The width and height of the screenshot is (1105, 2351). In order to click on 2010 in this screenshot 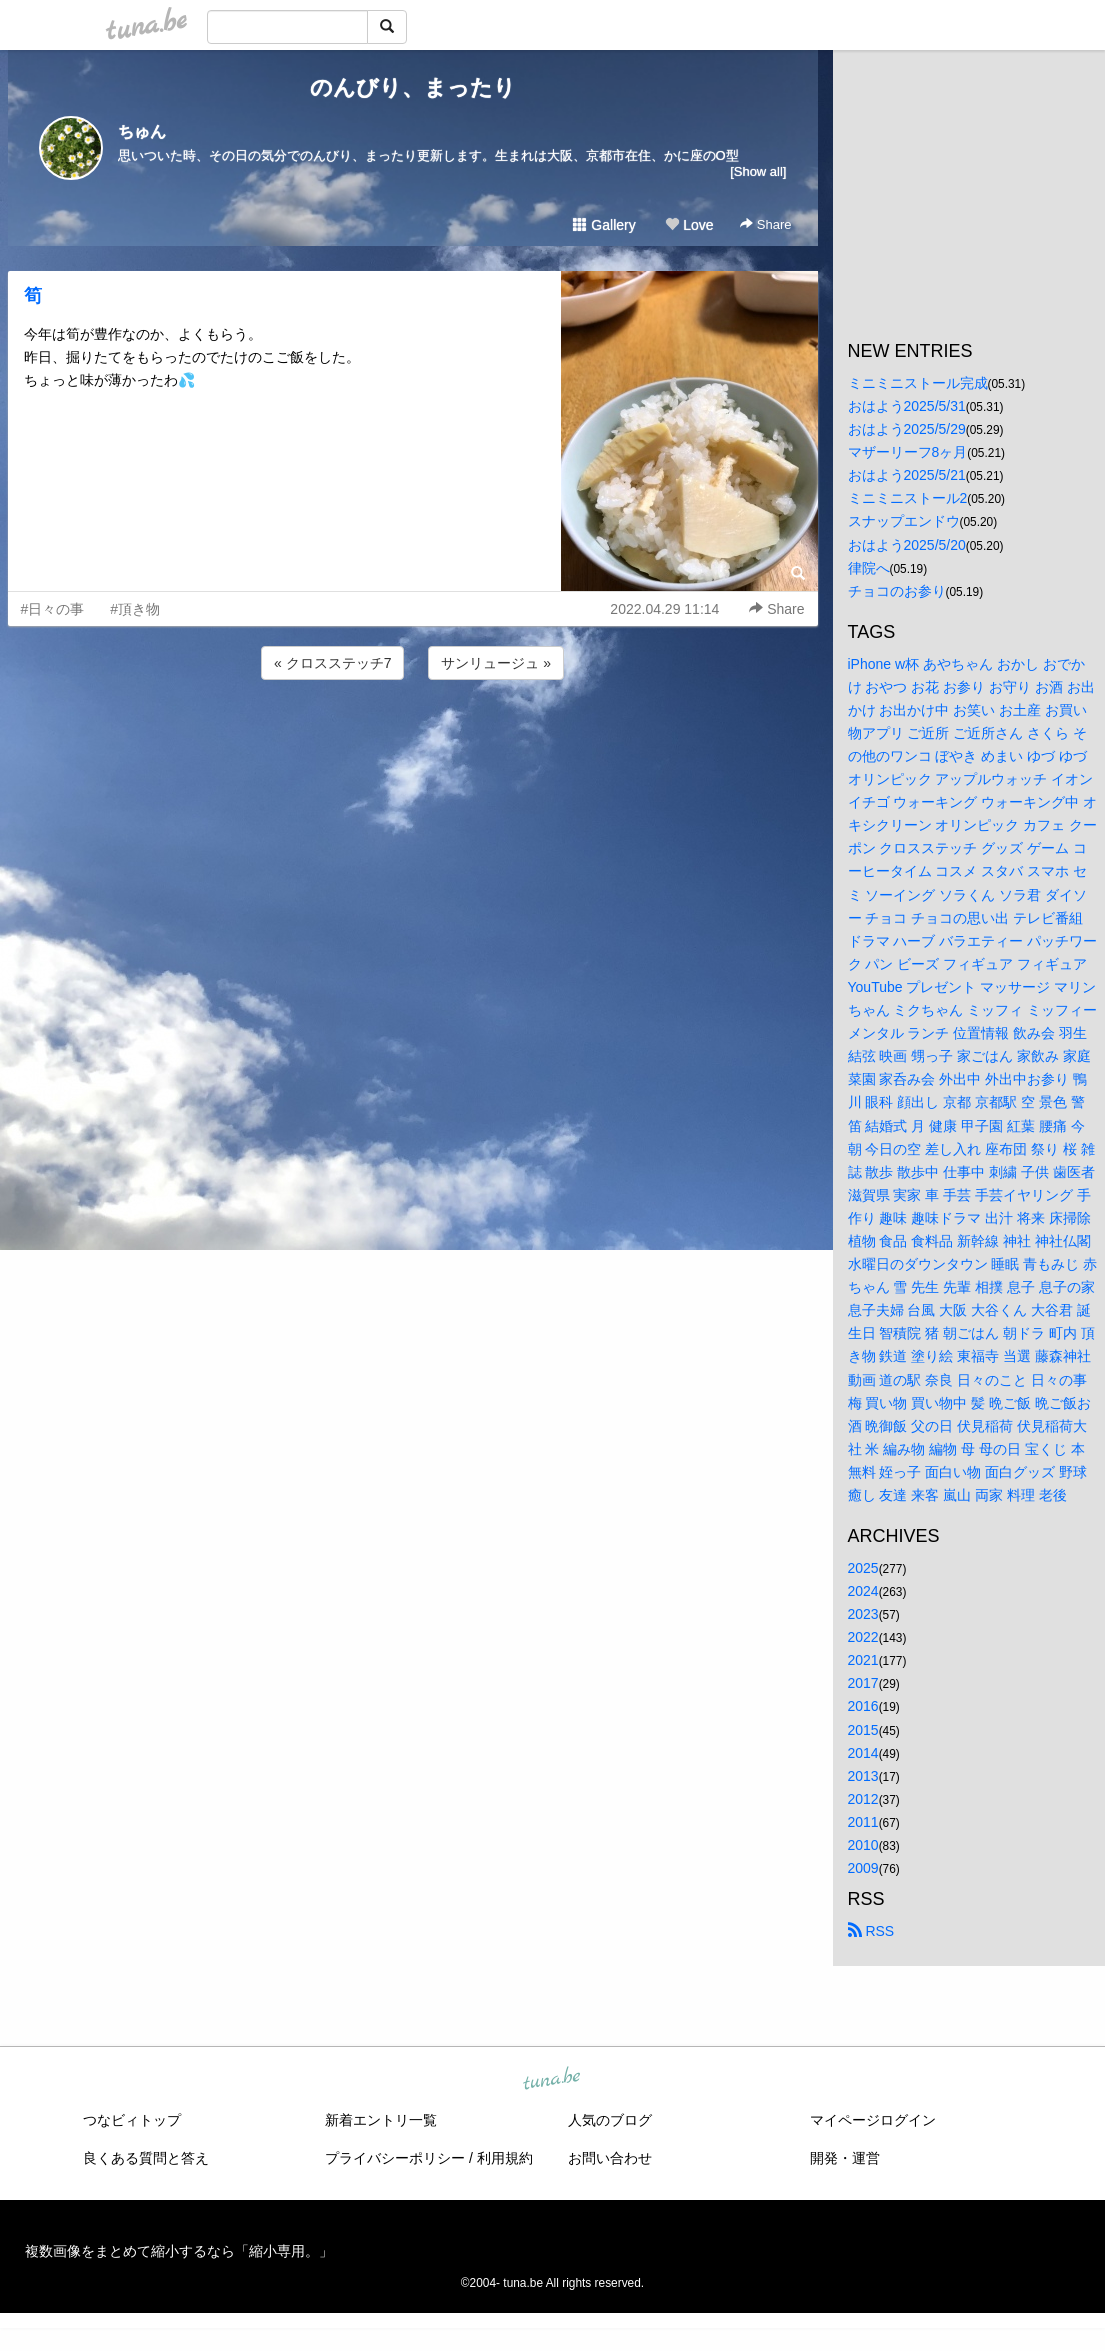, I will do `click(863, 1845)`.